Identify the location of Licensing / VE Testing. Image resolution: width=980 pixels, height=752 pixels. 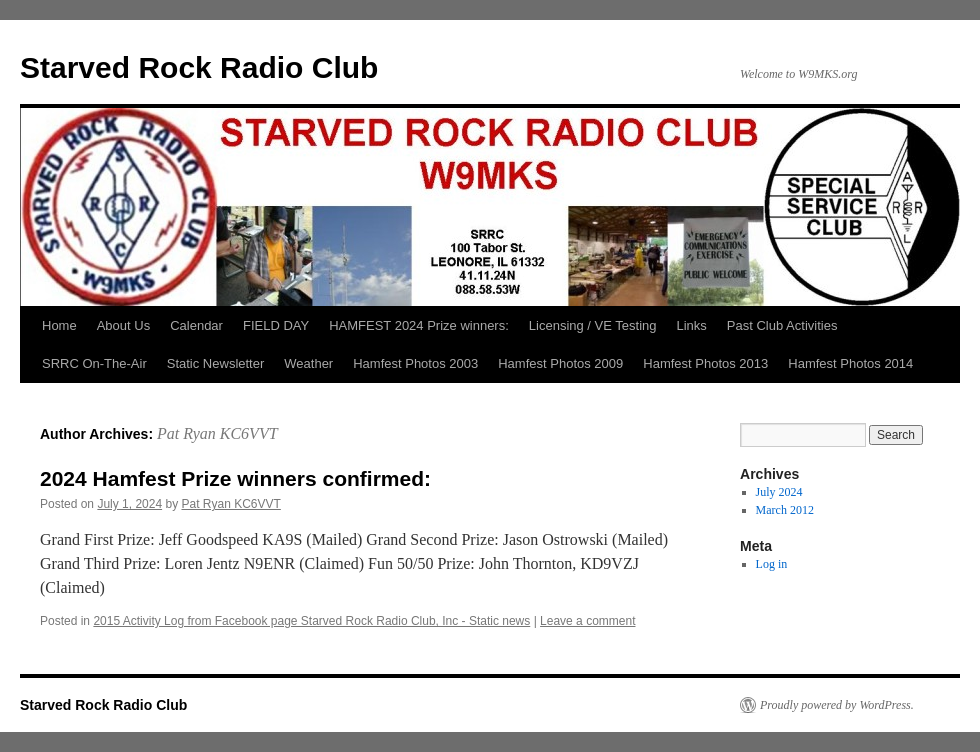
(593, 325).